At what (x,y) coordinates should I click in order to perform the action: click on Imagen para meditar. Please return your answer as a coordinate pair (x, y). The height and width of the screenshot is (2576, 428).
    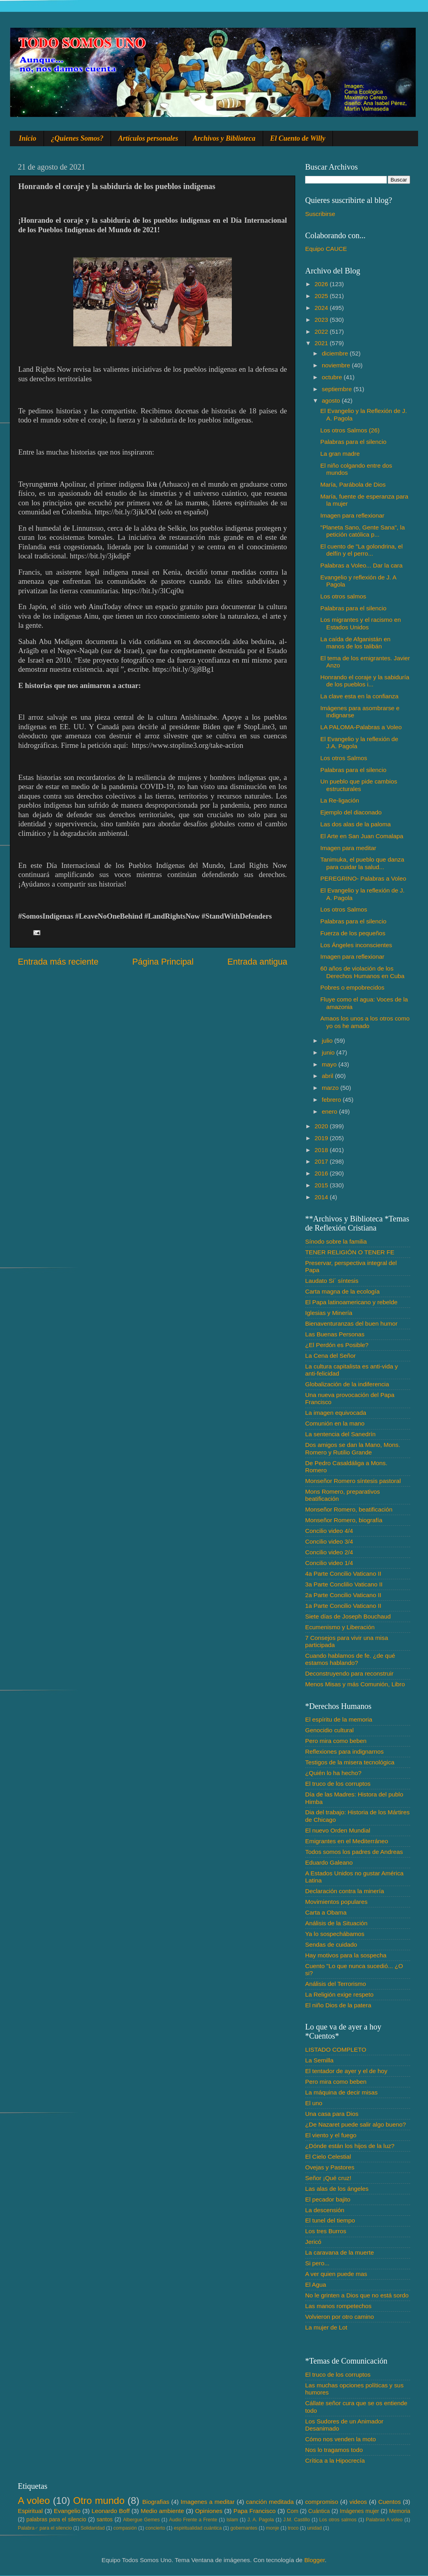
    Looking at the image, I should click on (348, 848).